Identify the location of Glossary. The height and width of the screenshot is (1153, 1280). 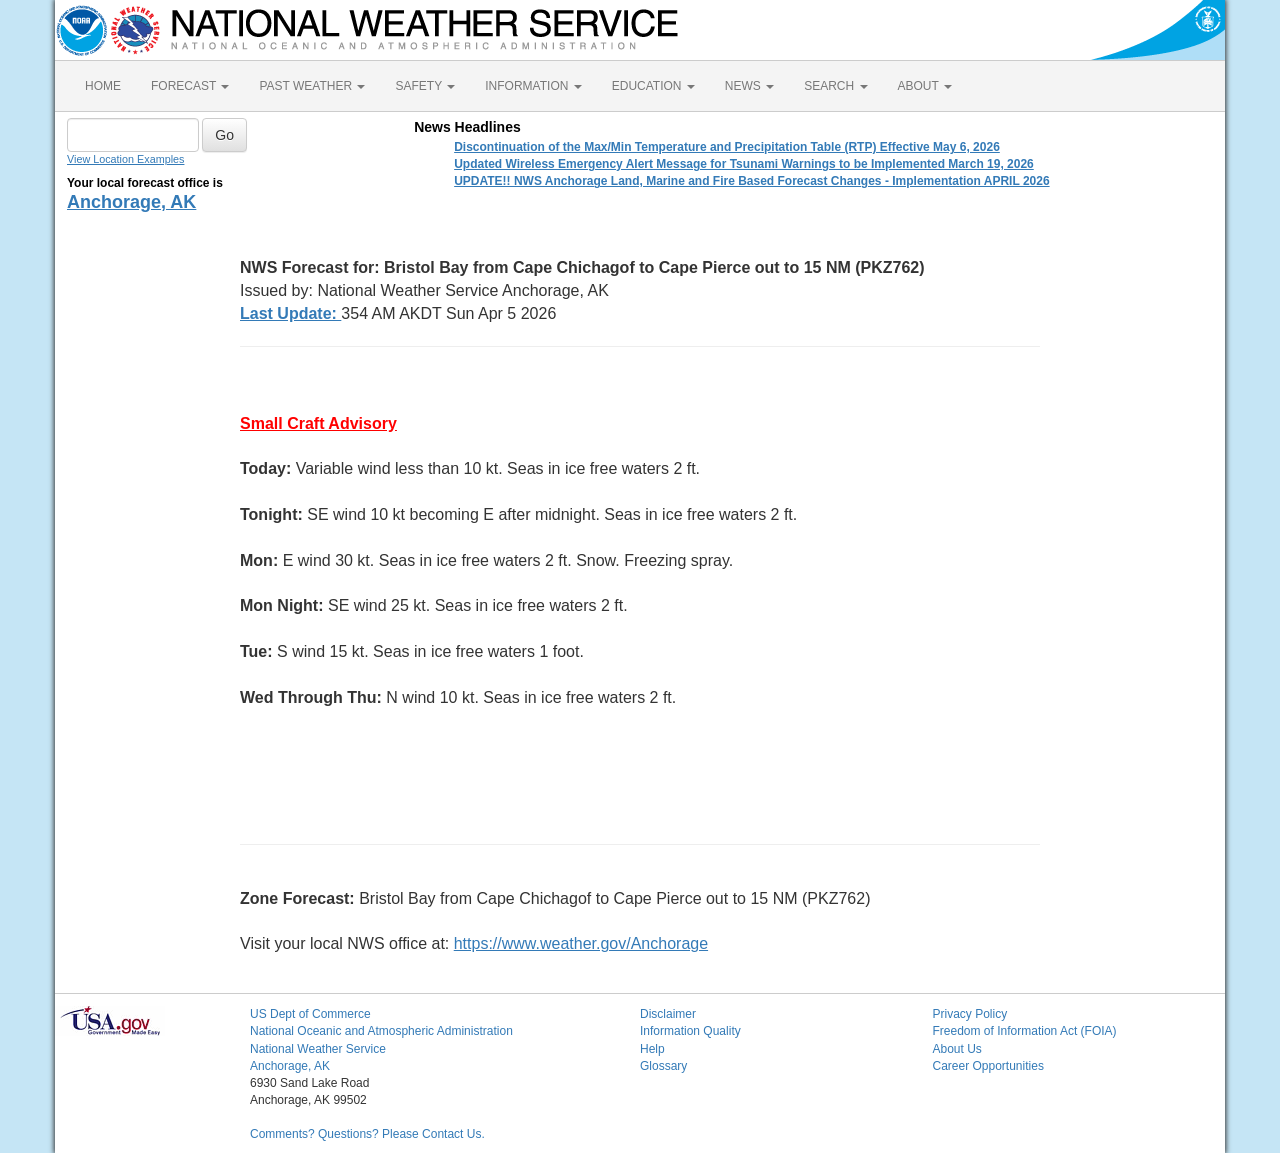
(663, 1066).